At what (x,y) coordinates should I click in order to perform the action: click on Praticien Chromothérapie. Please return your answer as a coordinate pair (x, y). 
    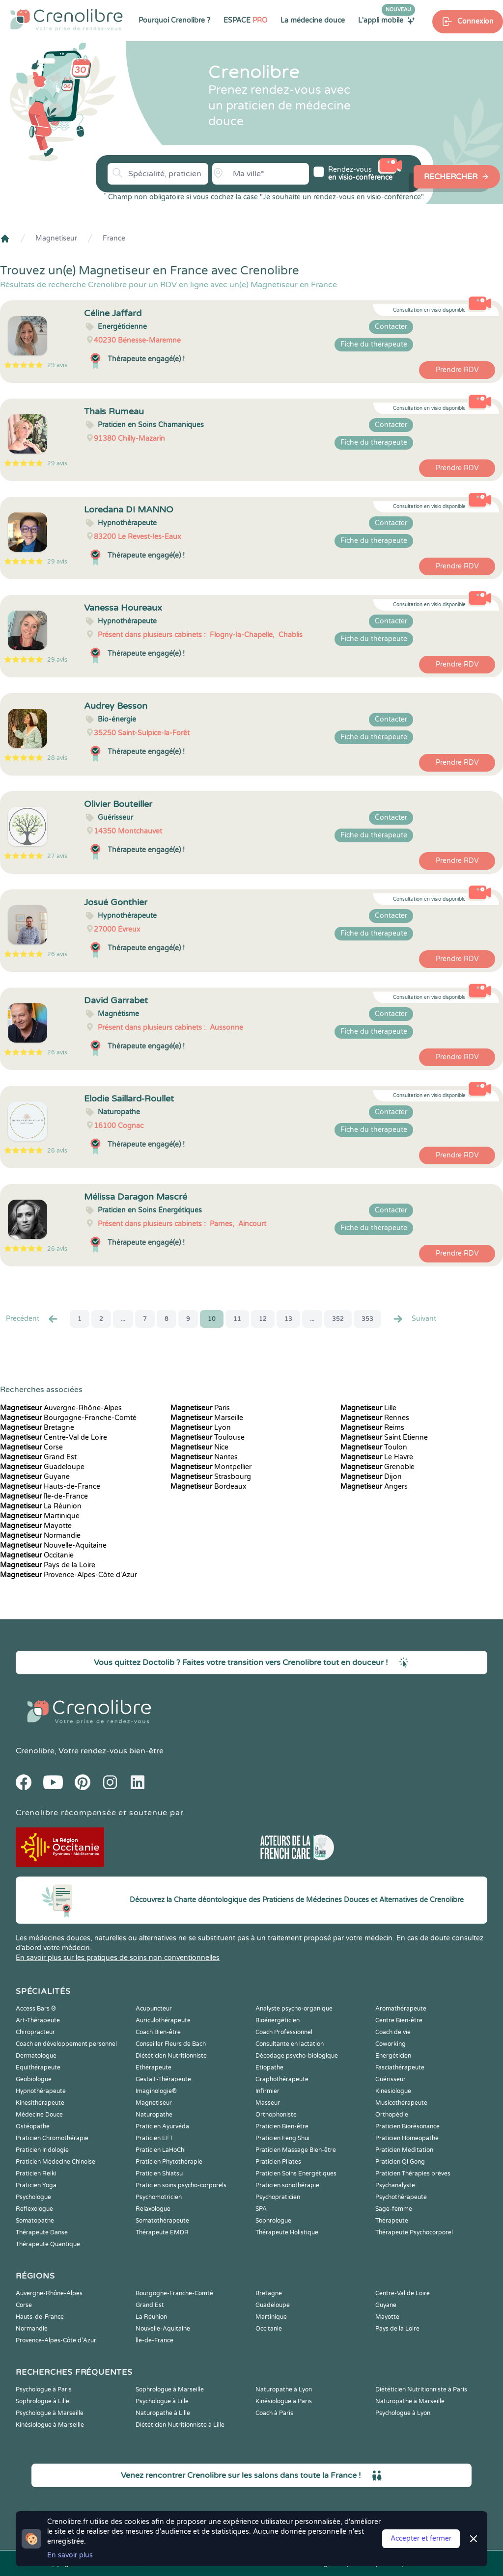
    Looking at the image, I should click on (52, 2138).